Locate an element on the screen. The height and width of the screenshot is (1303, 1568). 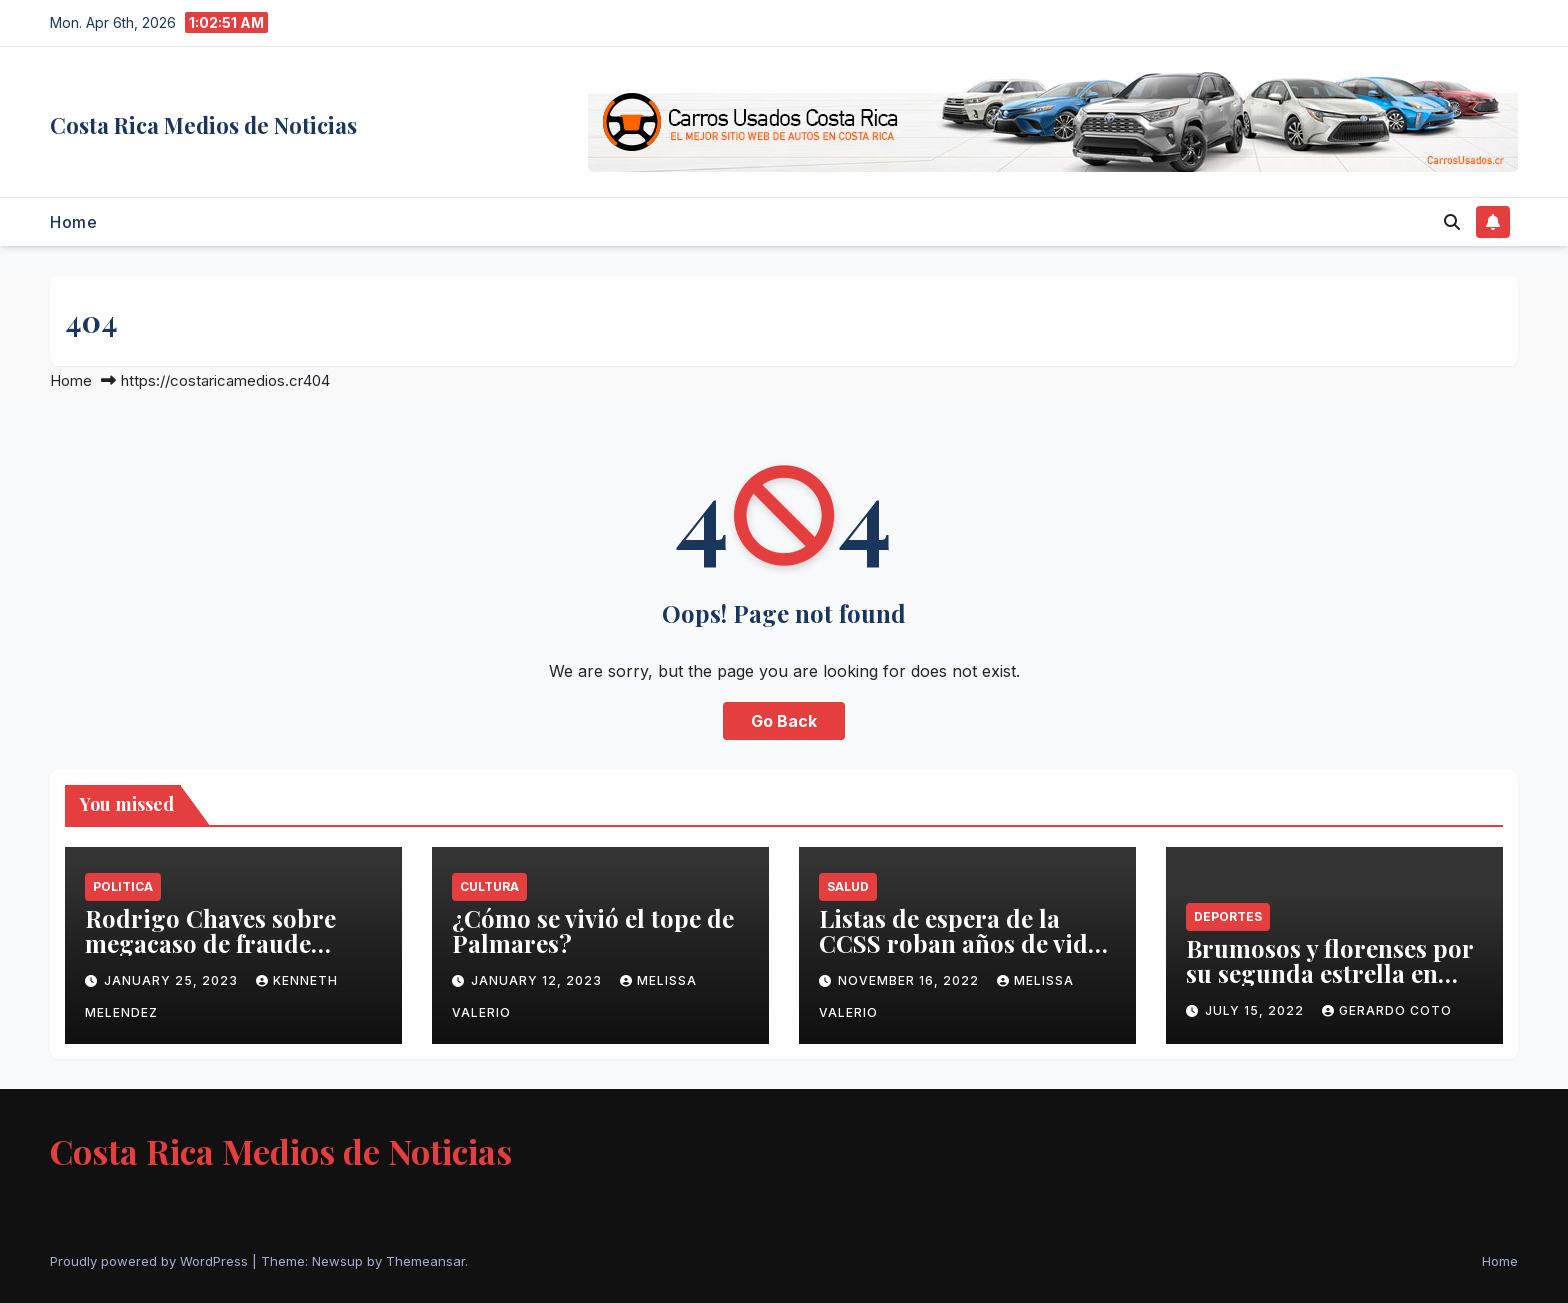
Deportes is located at coordinates (1228, 916).